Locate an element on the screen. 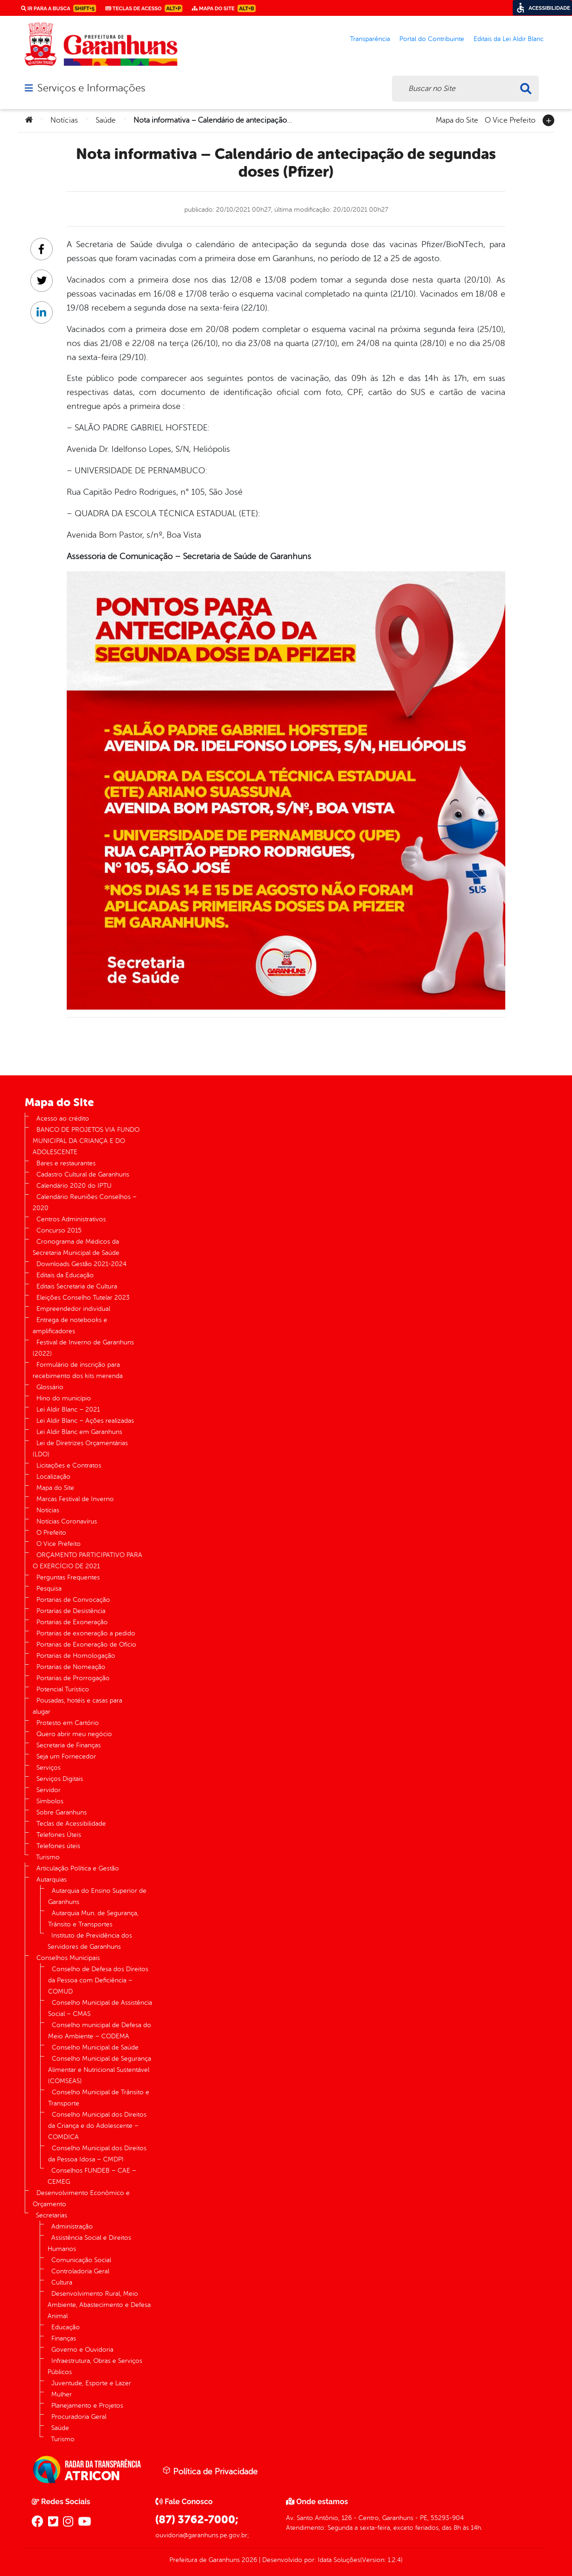 This screenshot has width=572, height=2576. Telefones úteis is located at coordinates (58, 1845).